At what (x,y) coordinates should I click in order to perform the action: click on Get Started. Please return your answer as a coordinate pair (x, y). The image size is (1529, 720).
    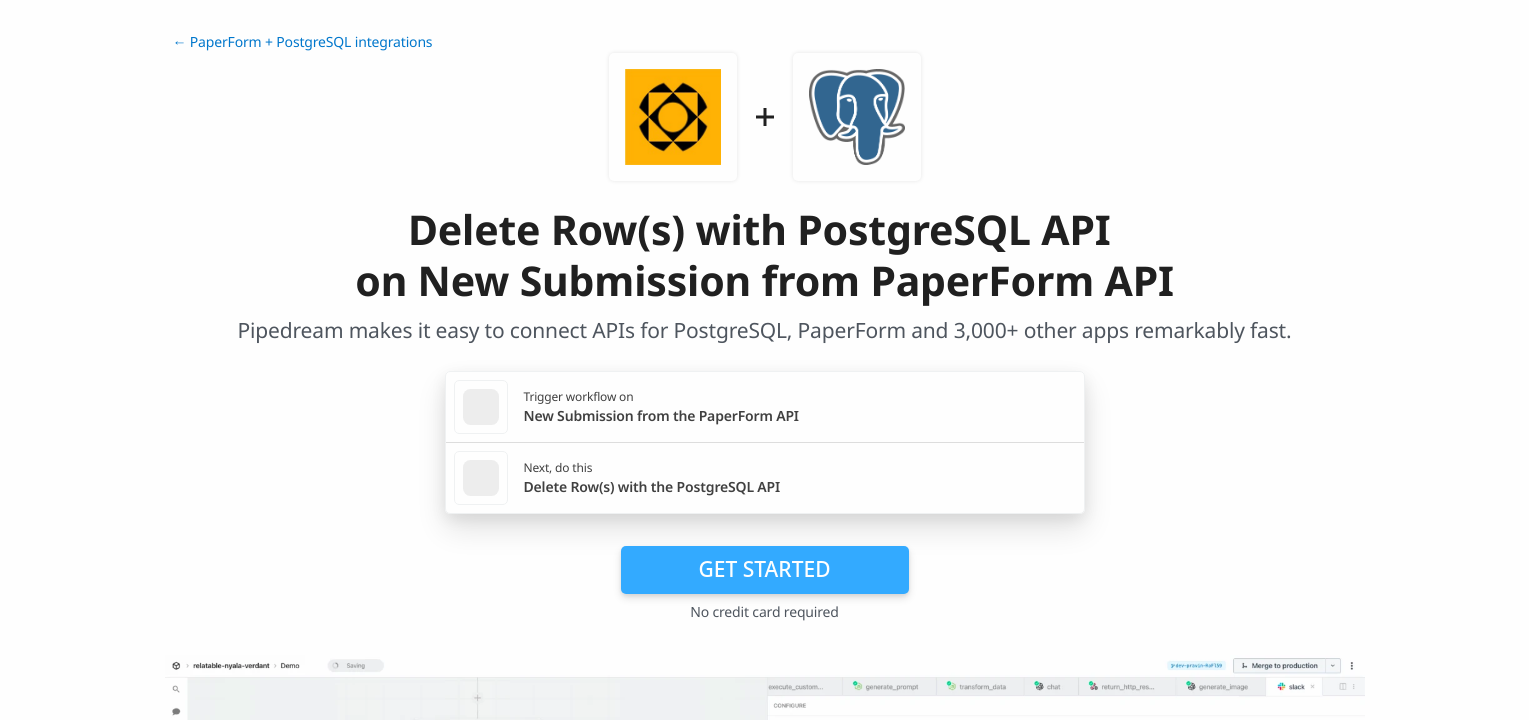
    Looking at the image, I should click on (765, 569).